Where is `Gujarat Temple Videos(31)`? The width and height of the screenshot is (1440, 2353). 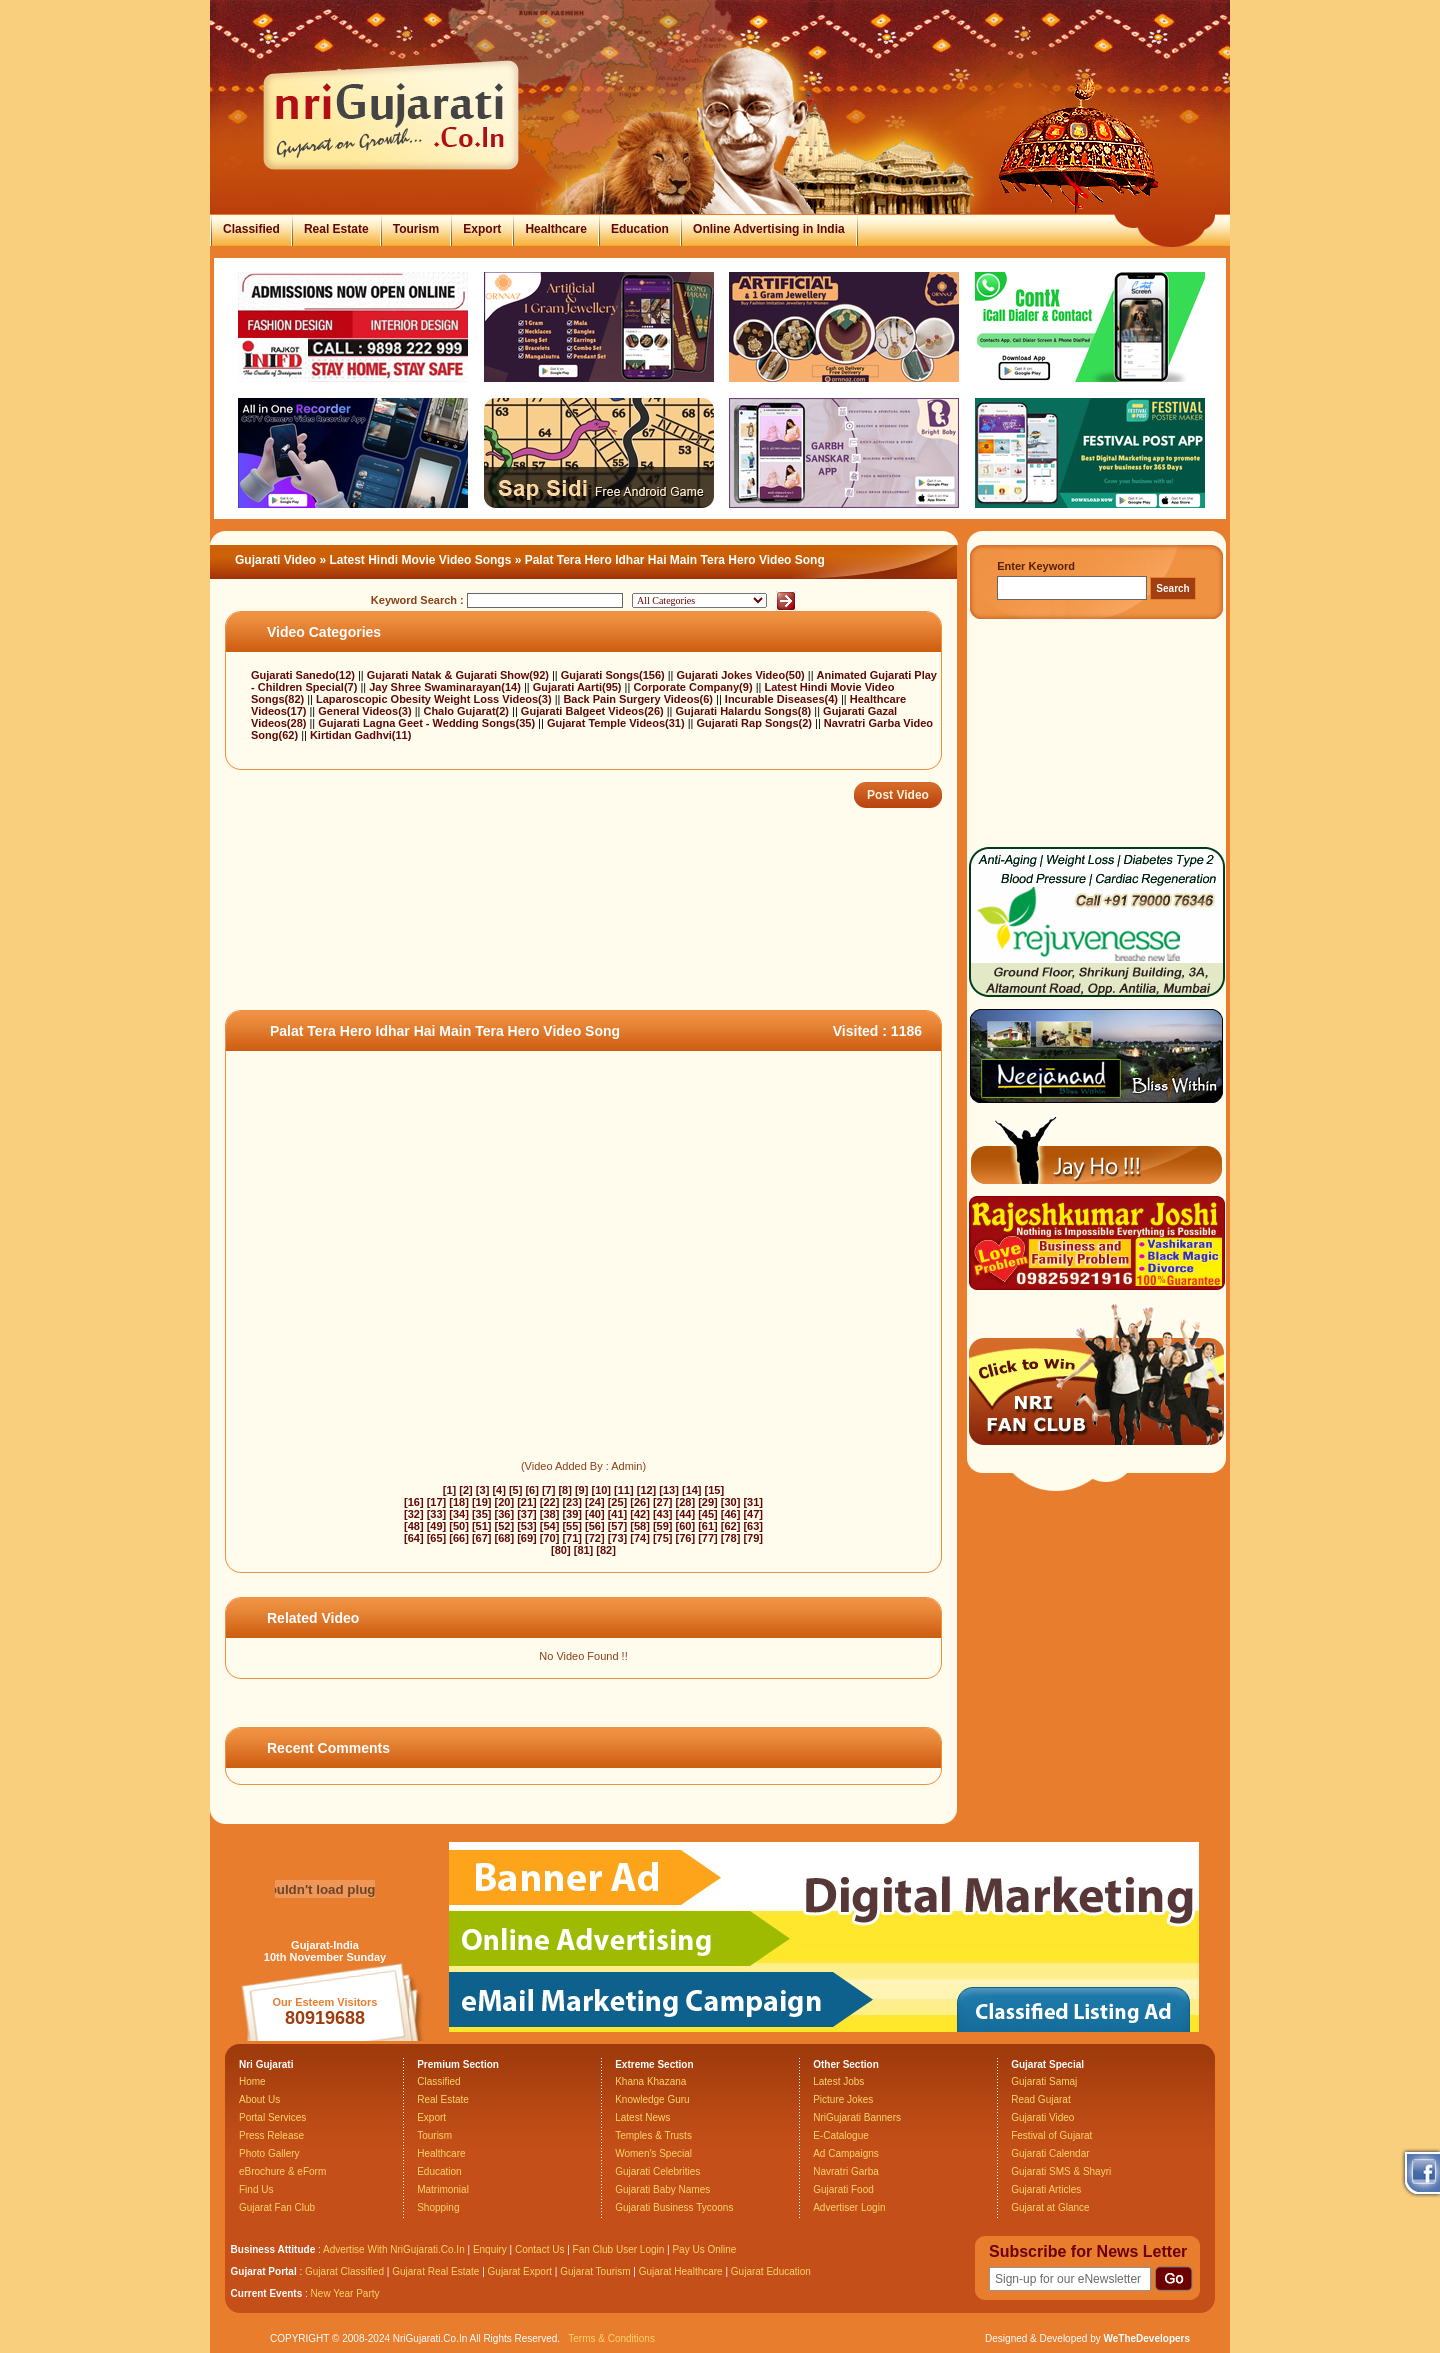 Gujarat Temple Videos(31) is located at coordinates (617, 723).